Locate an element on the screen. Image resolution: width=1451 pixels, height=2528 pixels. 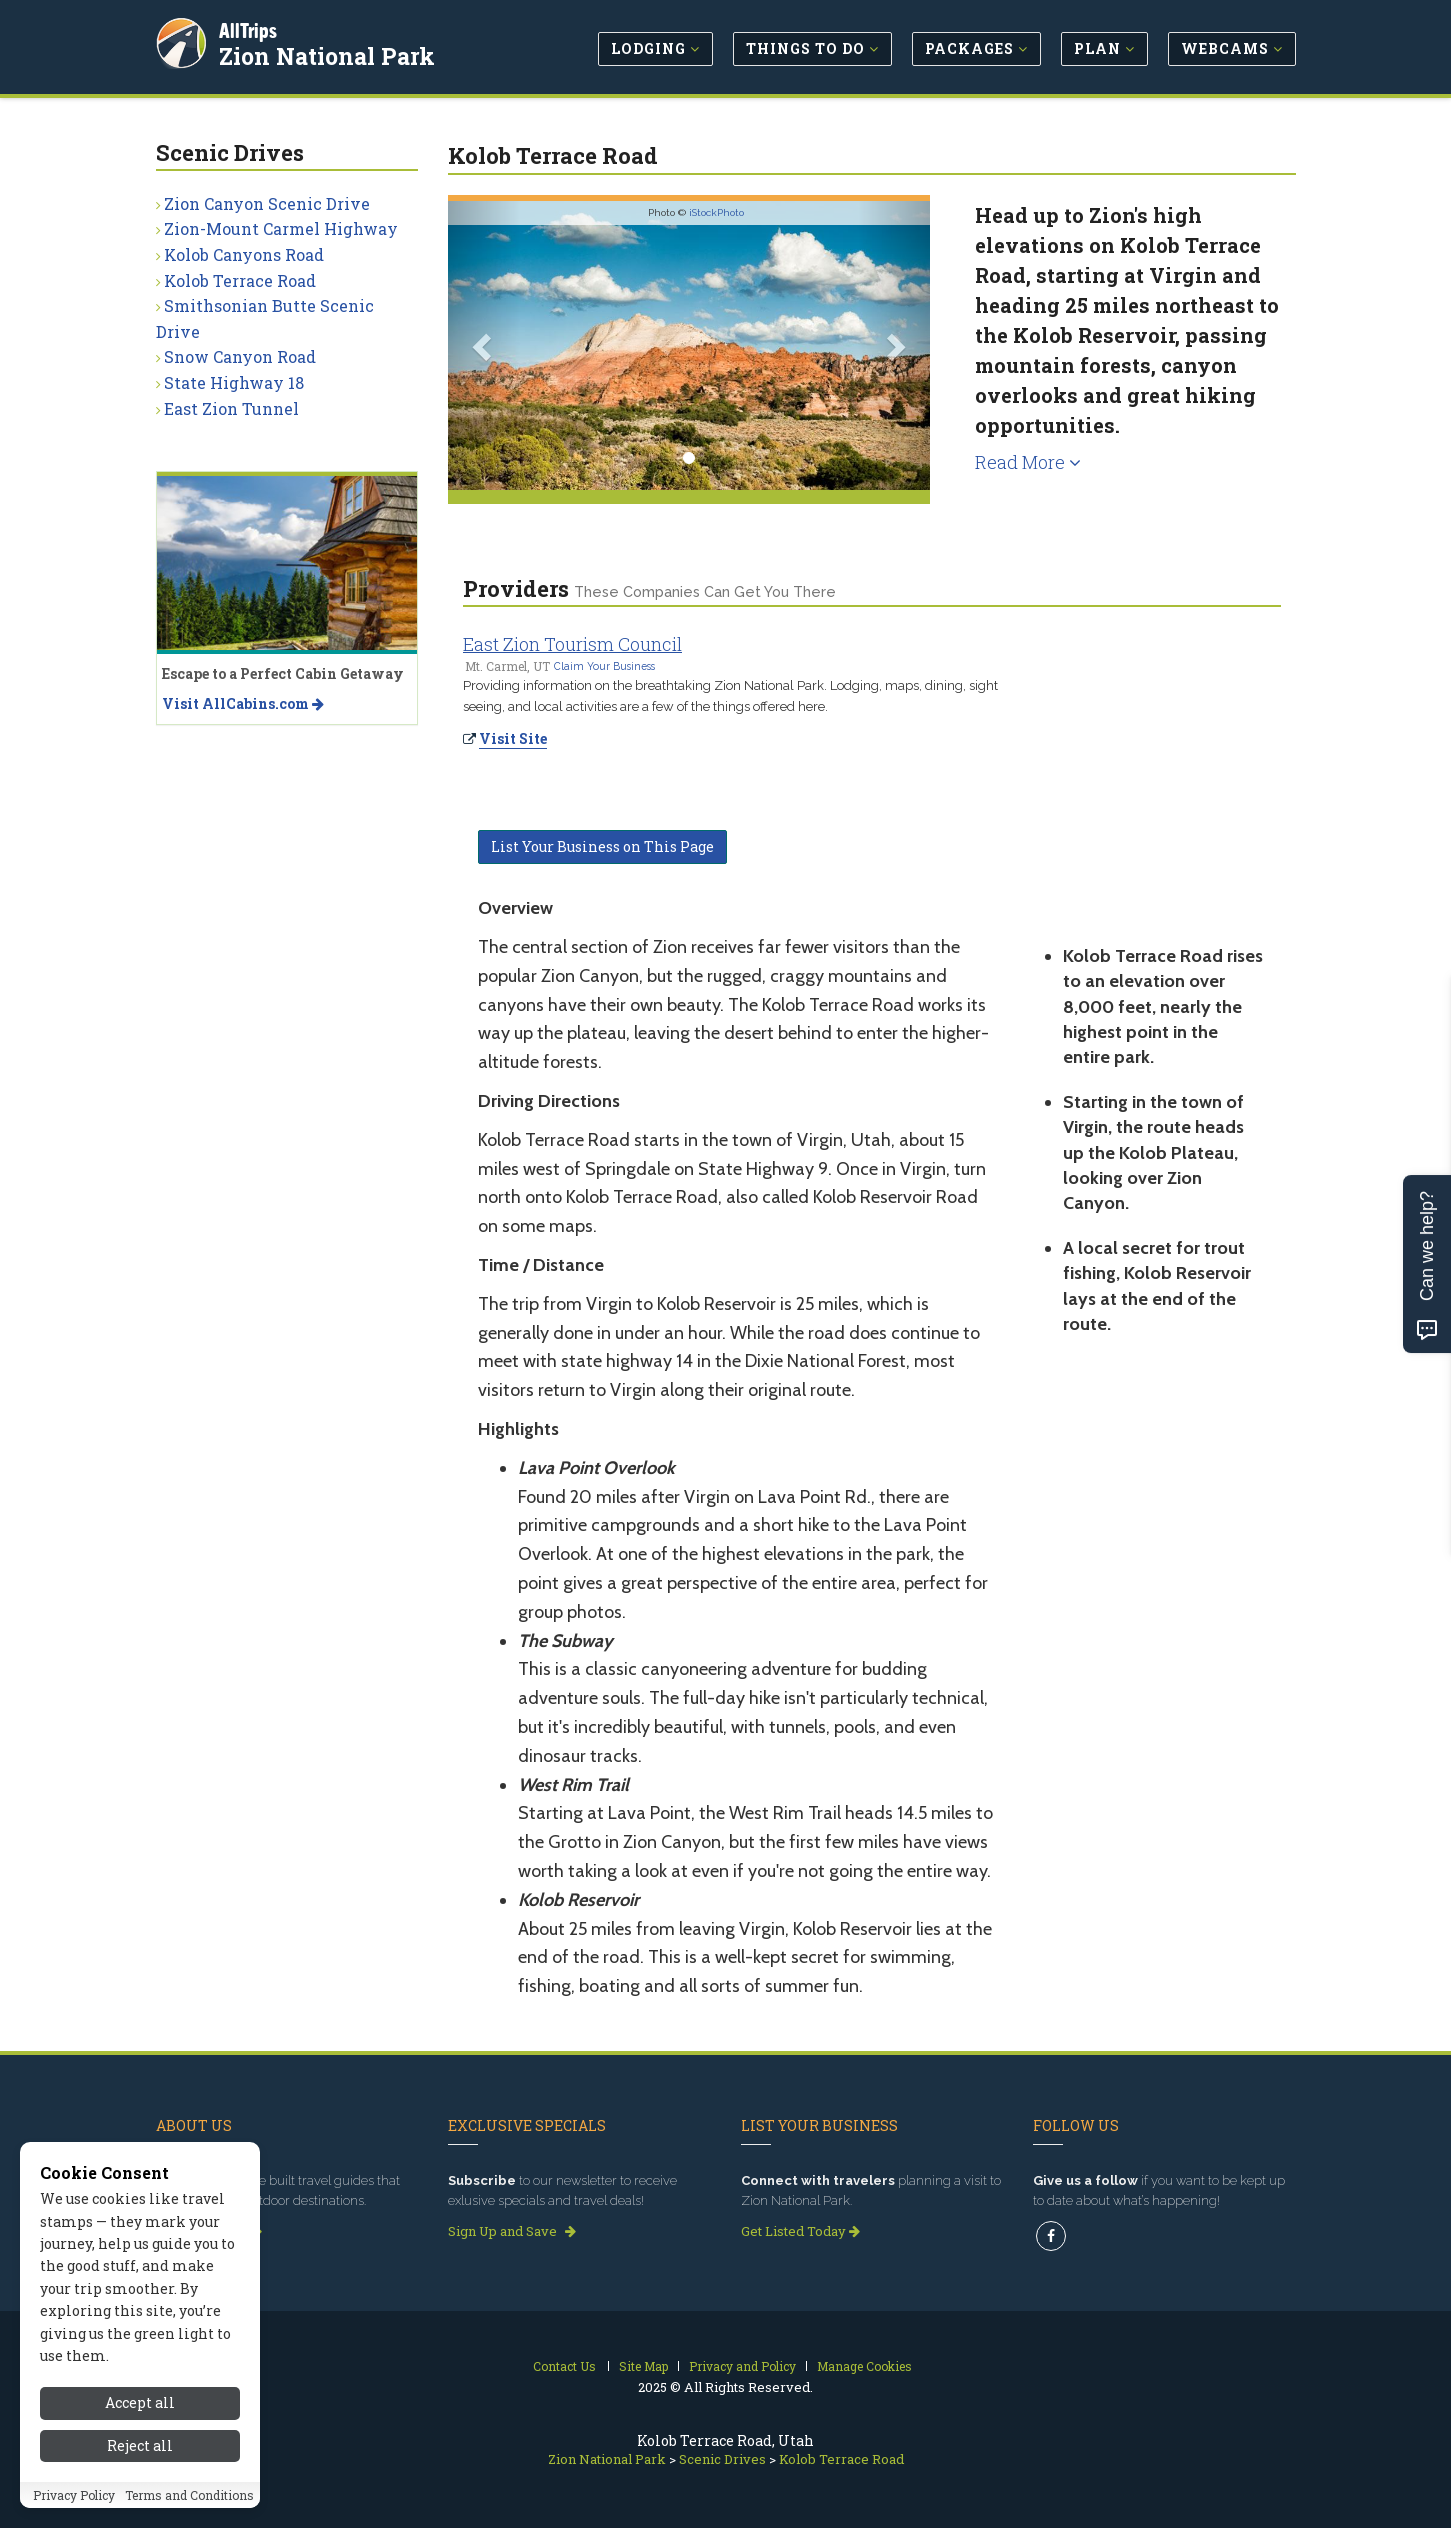
Claim Your Business is located at coordinates (604, 666).